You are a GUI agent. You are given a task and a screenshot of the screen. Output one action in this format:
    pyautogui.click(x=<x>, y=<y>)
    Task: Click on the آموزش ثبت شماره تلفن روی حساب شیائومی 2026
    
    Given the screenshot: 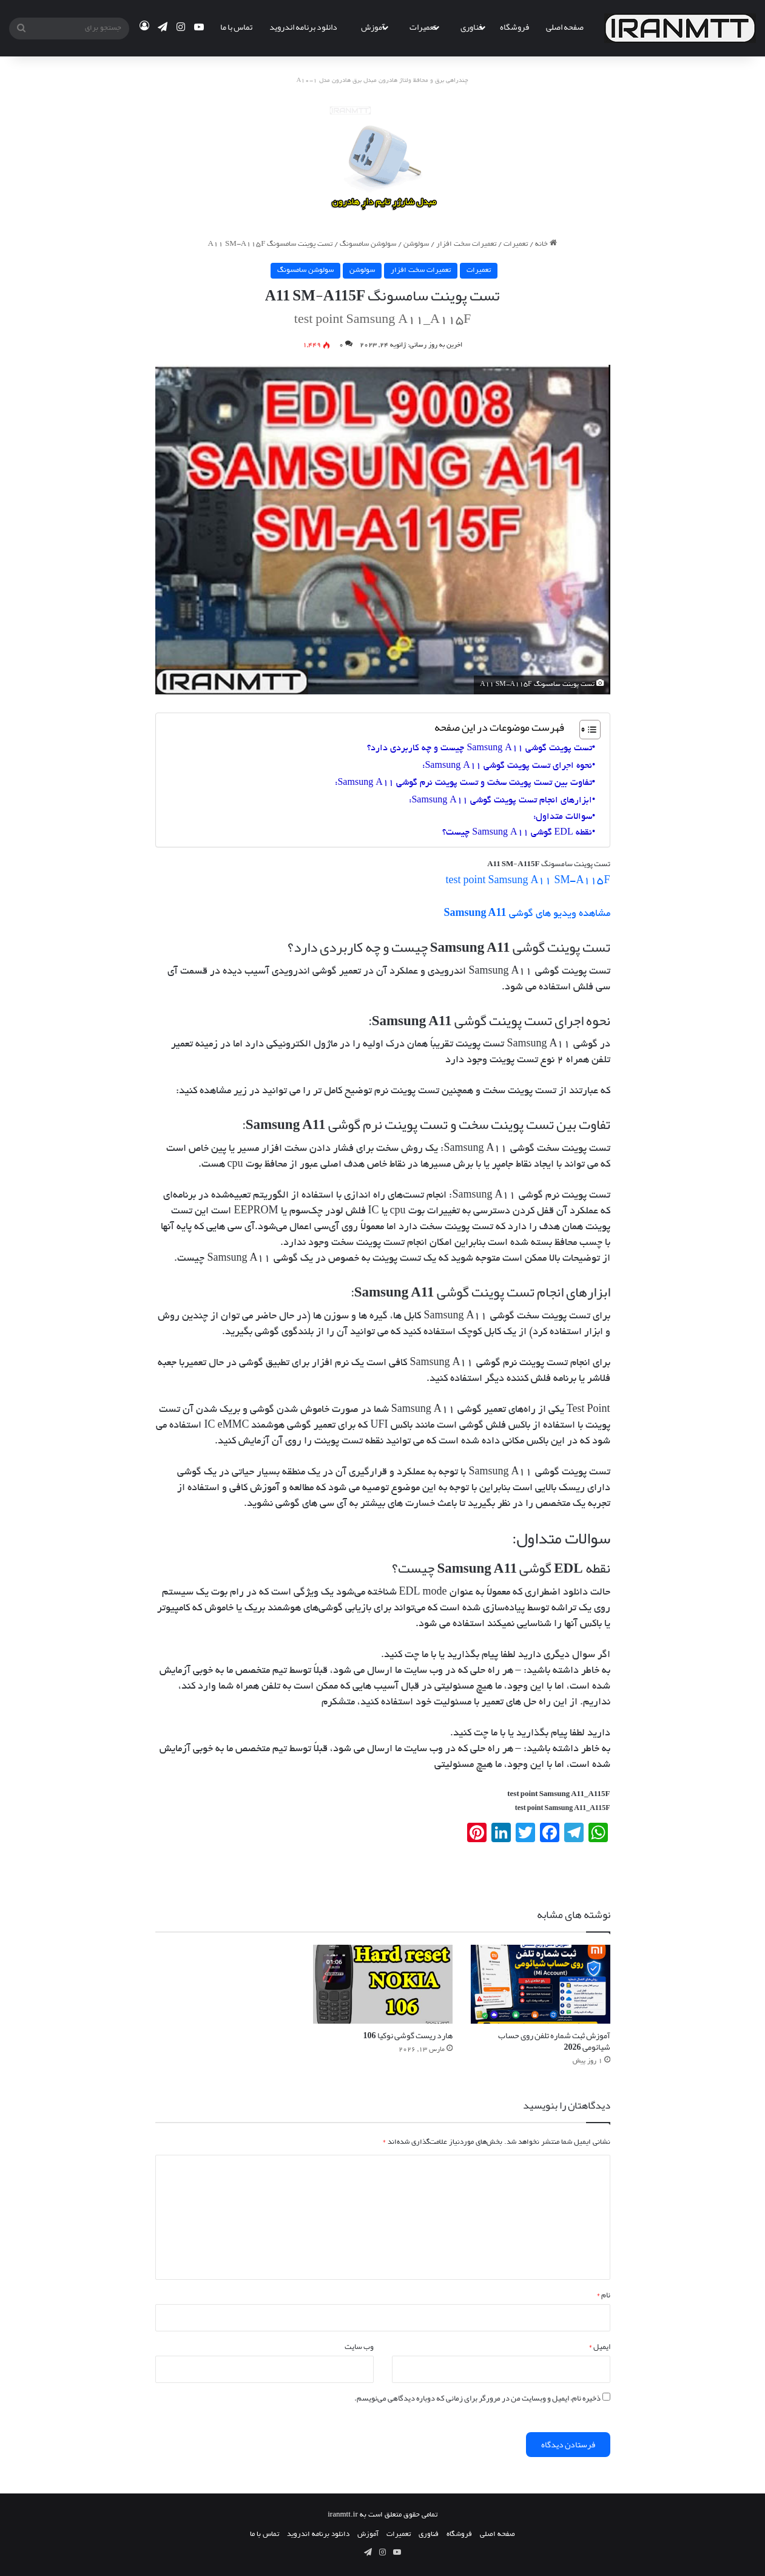 What is the action you would take?
    pyautogui.click(x=554, y=2041)
    